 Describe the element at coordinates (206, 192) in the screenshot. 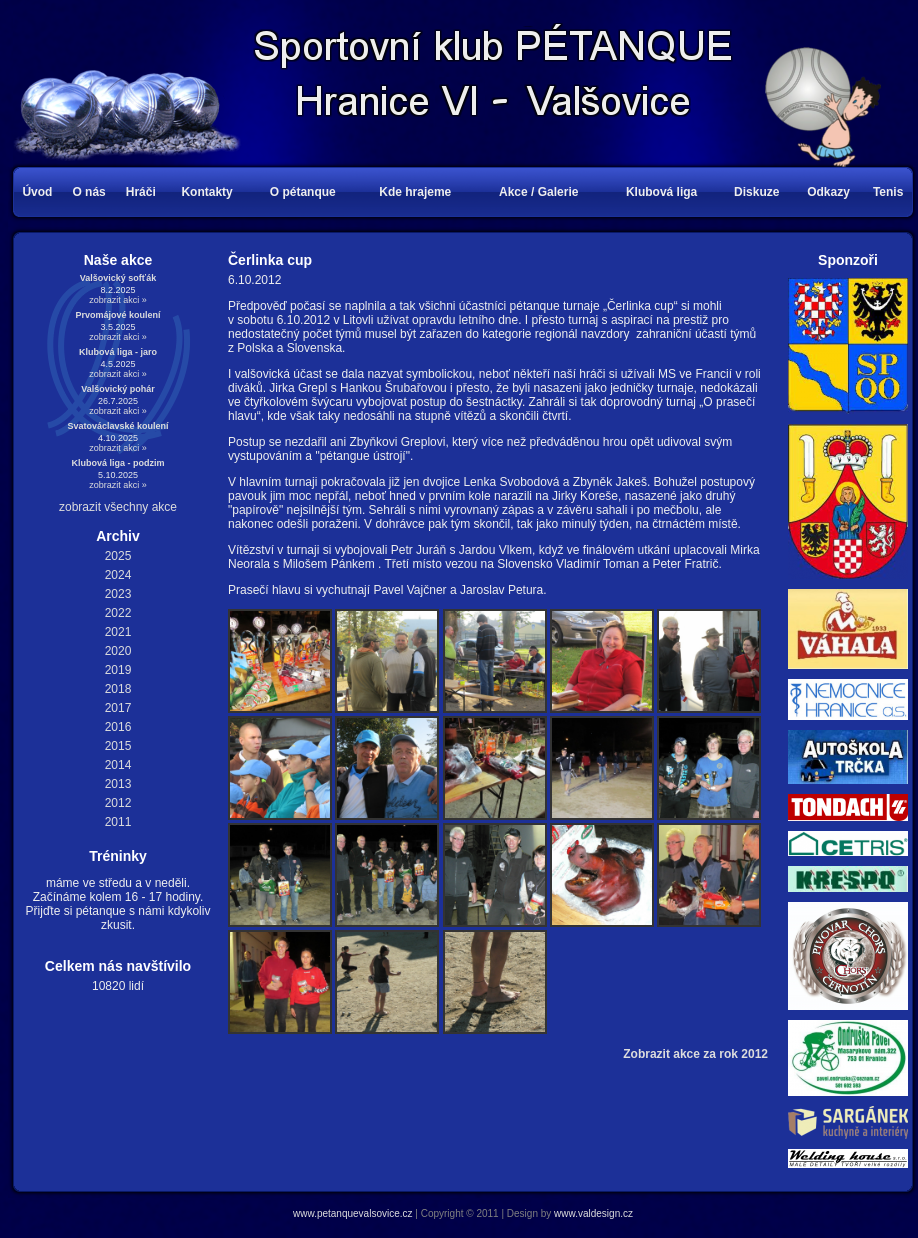

I see `Kontakty` at that location.